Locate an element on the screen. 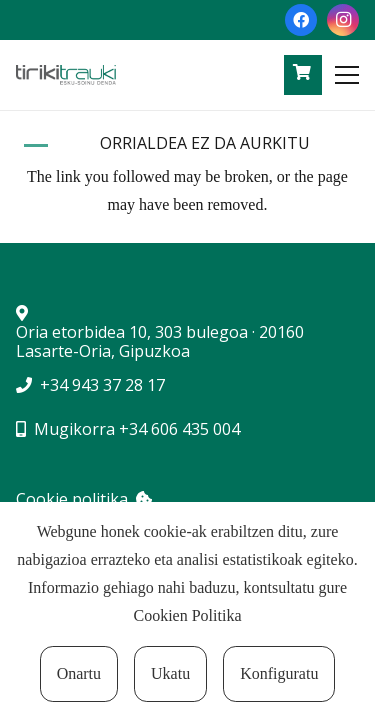  Ukatu is located at coordinates (170, 673).